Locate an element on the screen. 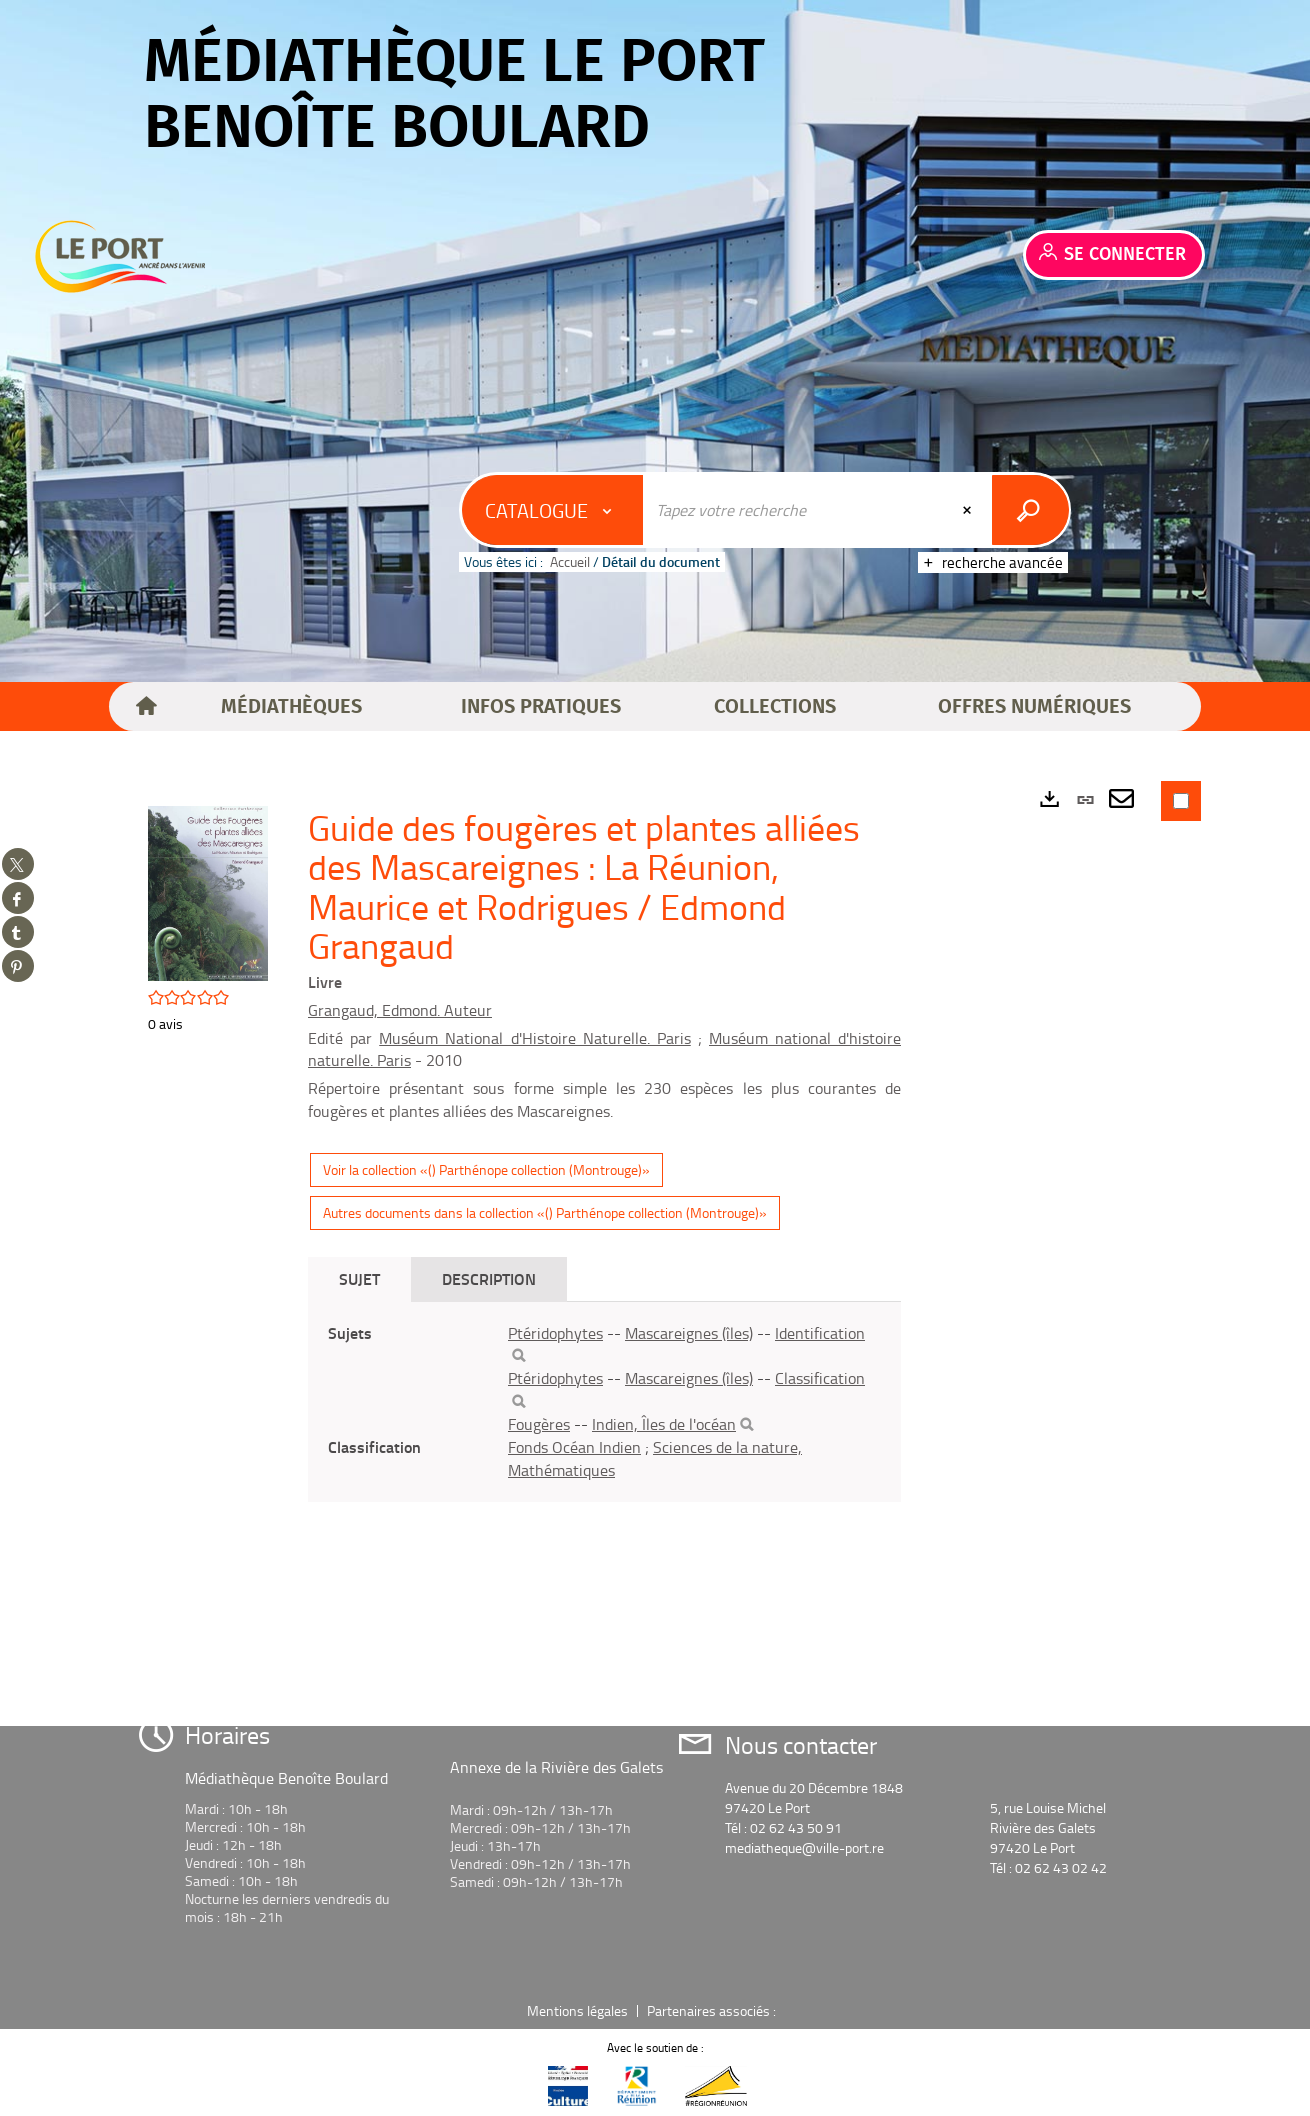  Fonds Océan Indien is located at coordinates (574, 1447).